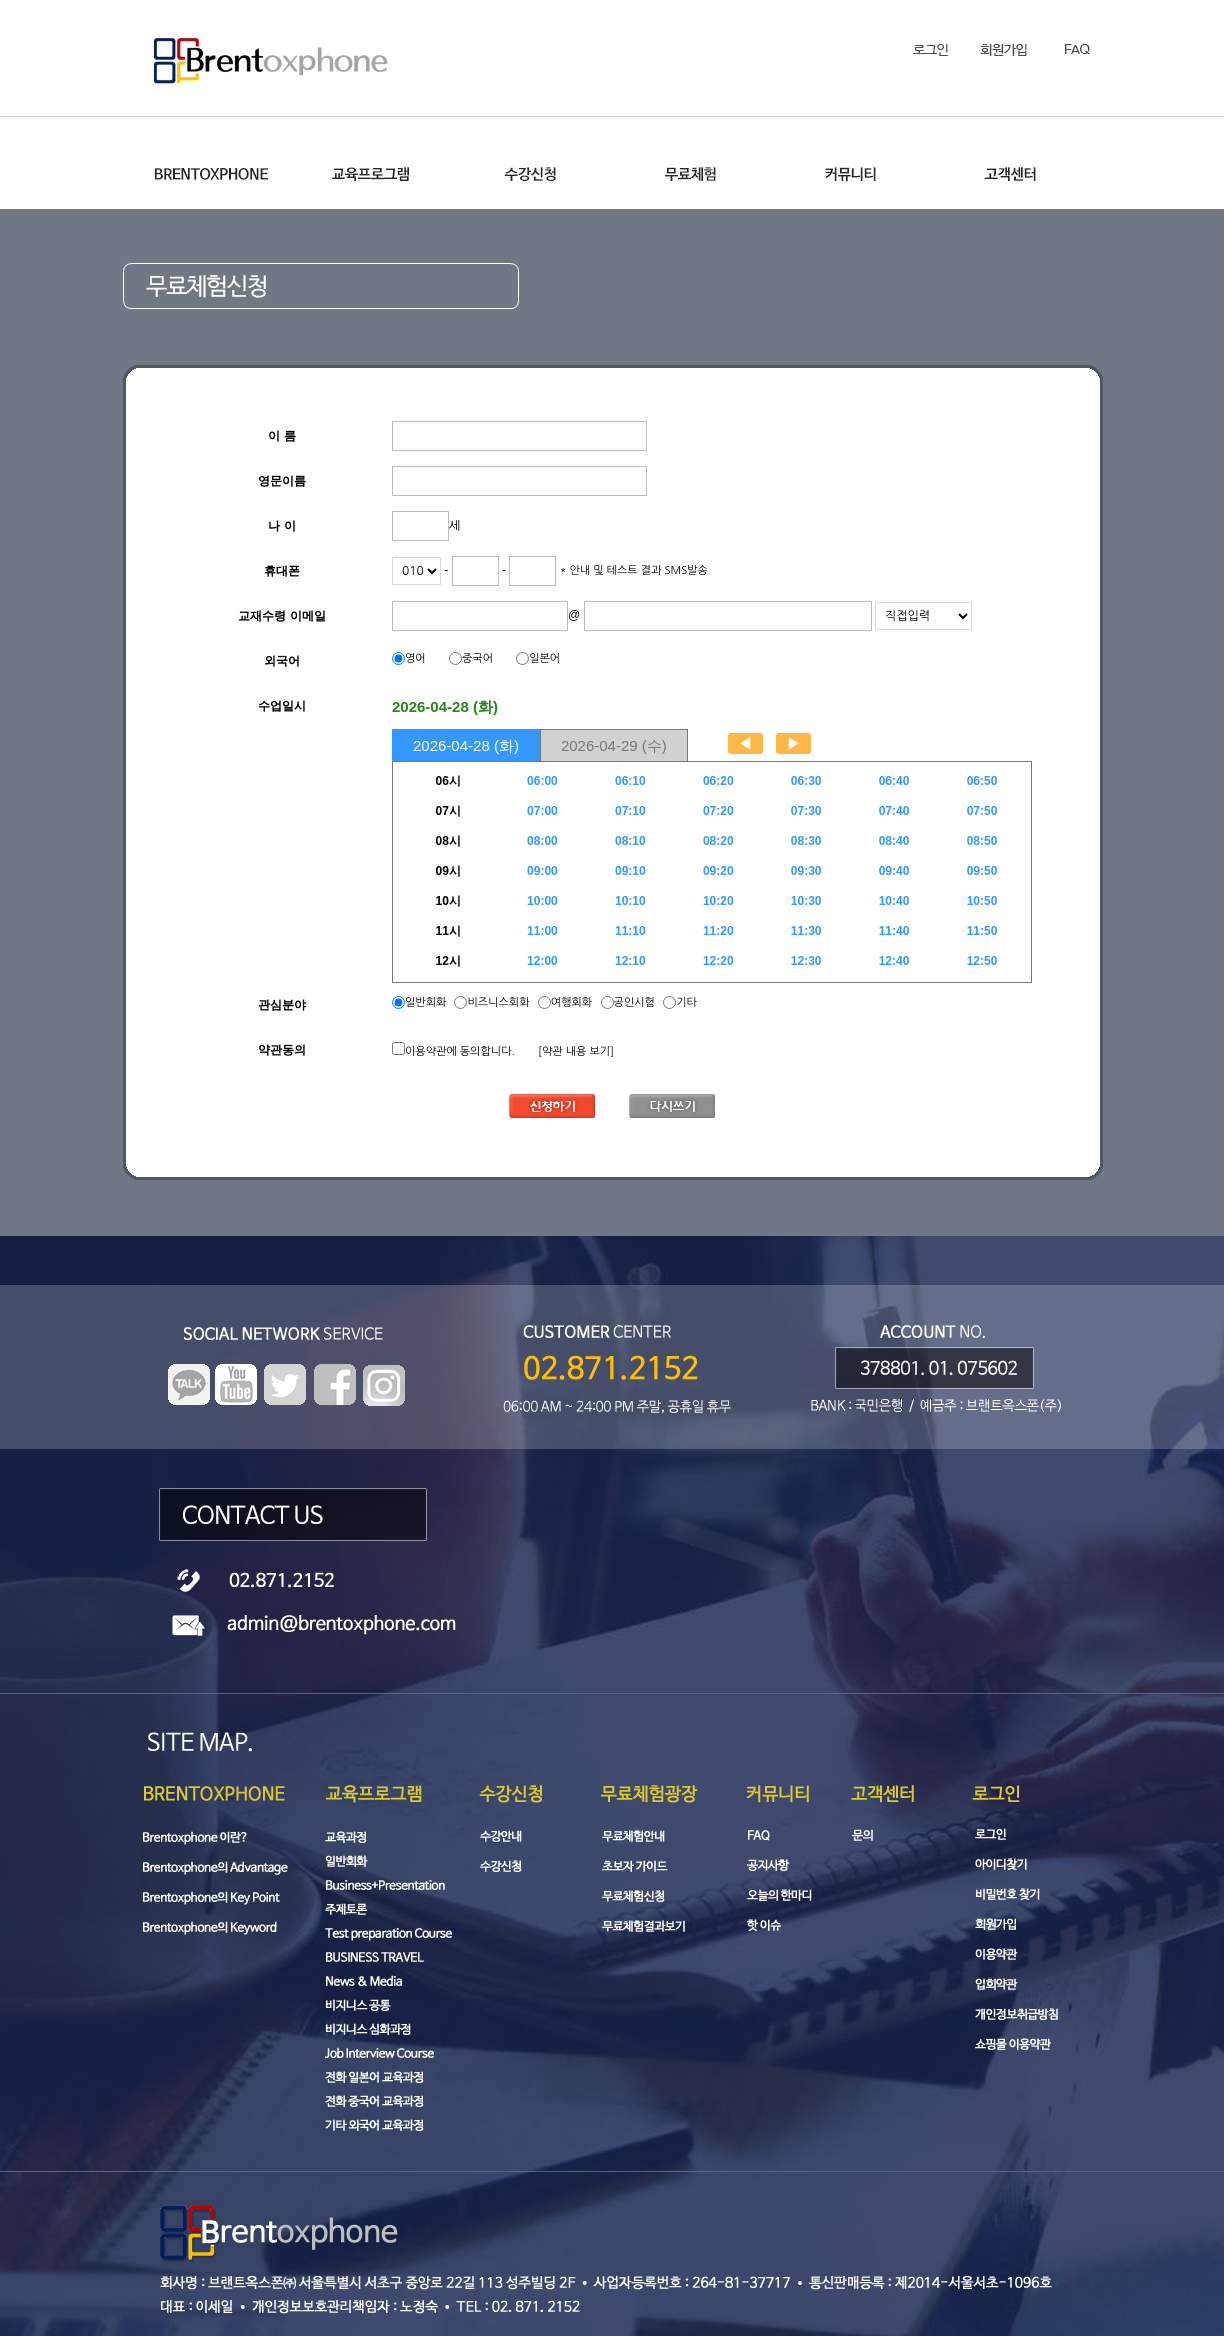 The width and height of the screenshot is (1224, 2336). Describe the element at coordinates (614, 745) in the screenshot. I see `2026-04-29 (수)` at that location.